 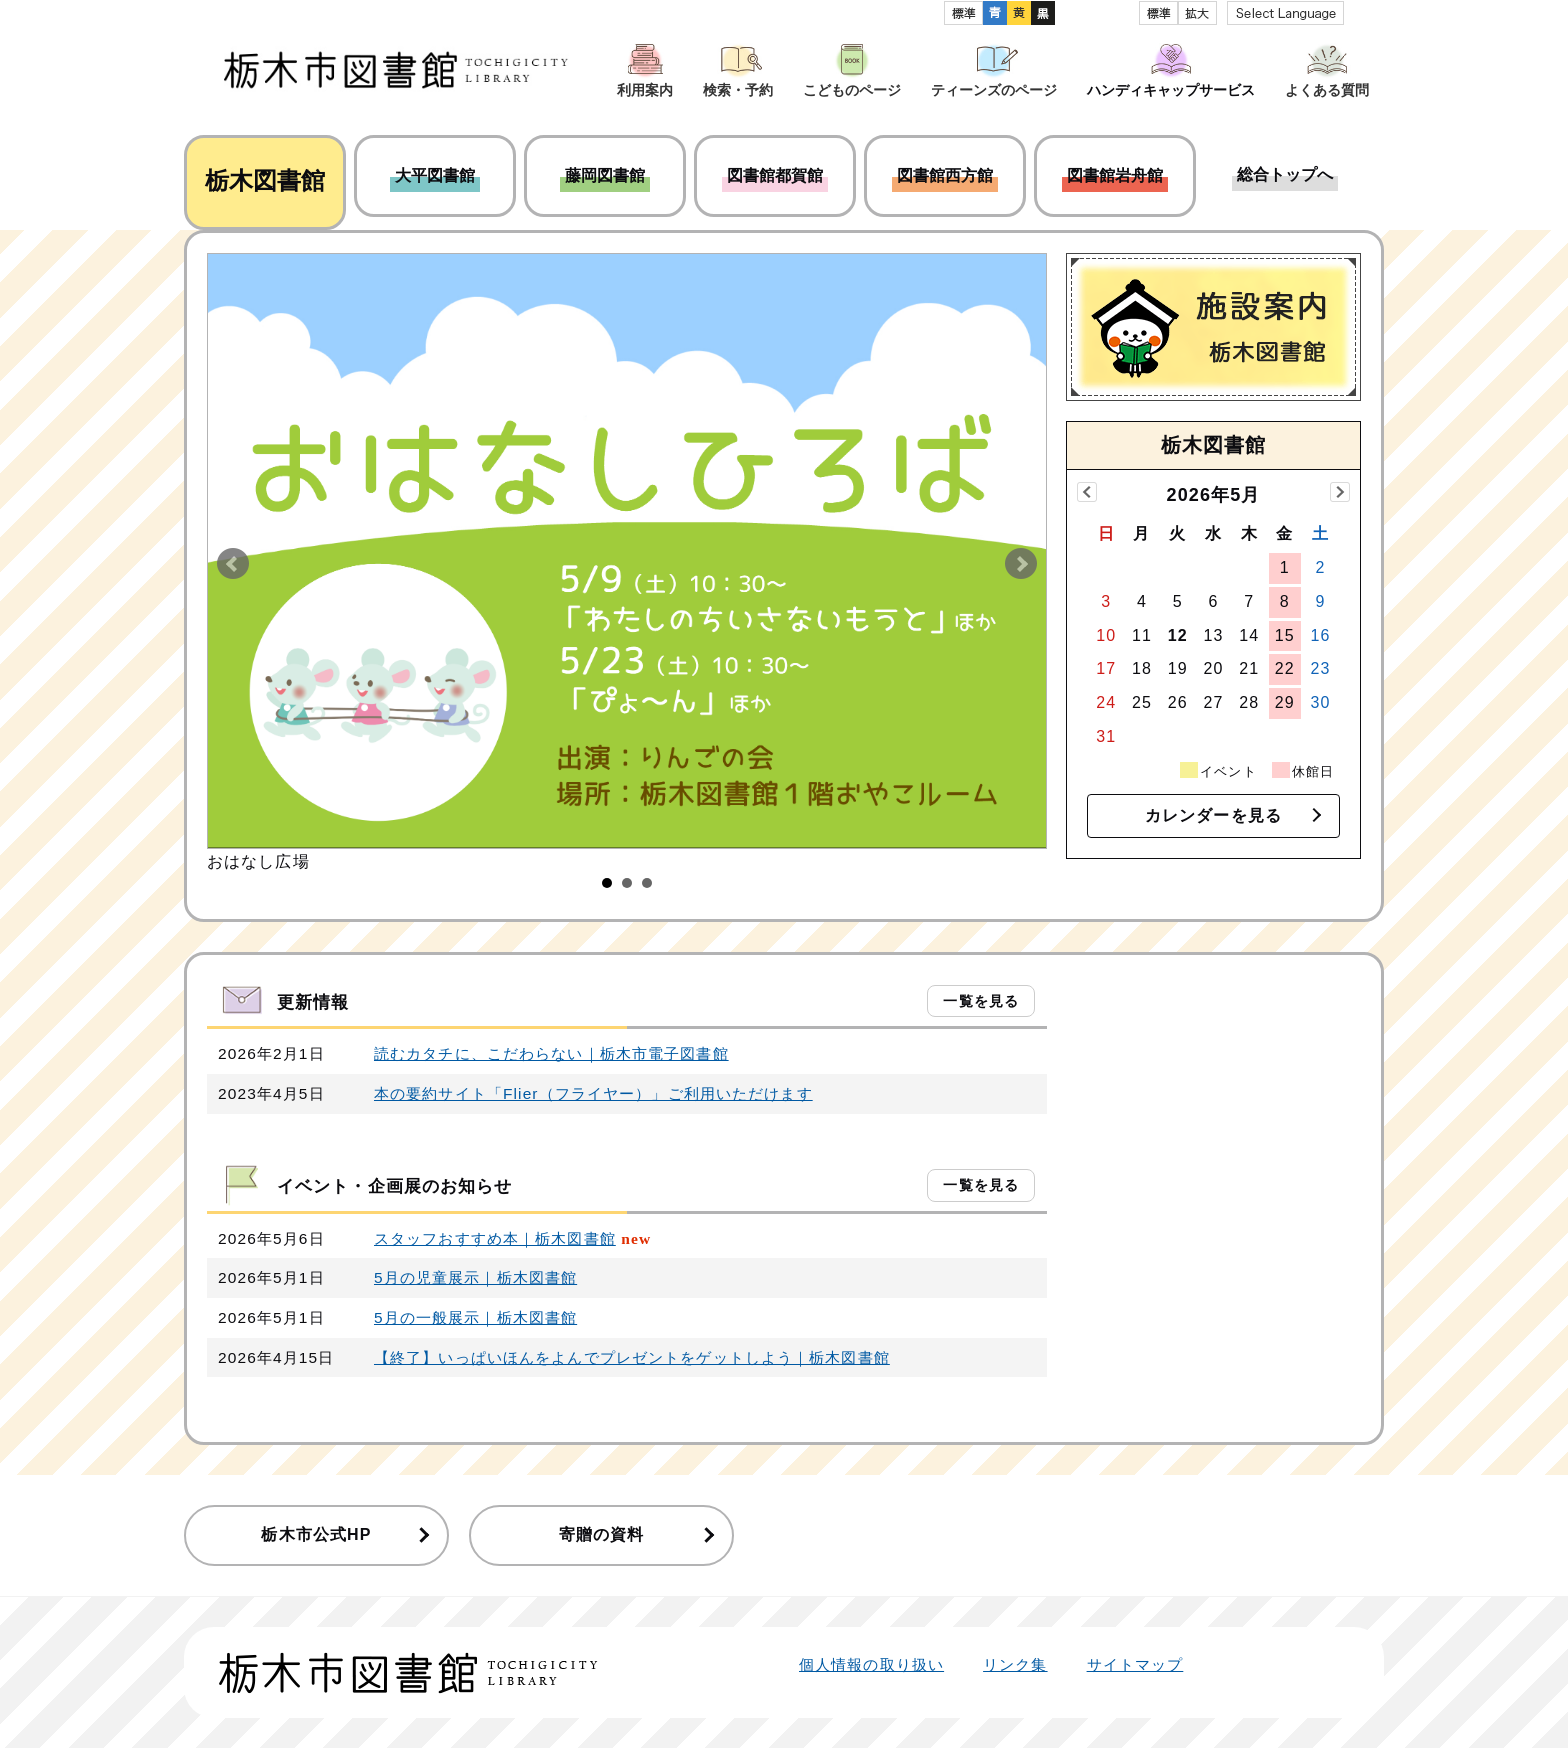 I want to click on 5月の一般展示｜栃木図書館, so click(x=475, y=1317).